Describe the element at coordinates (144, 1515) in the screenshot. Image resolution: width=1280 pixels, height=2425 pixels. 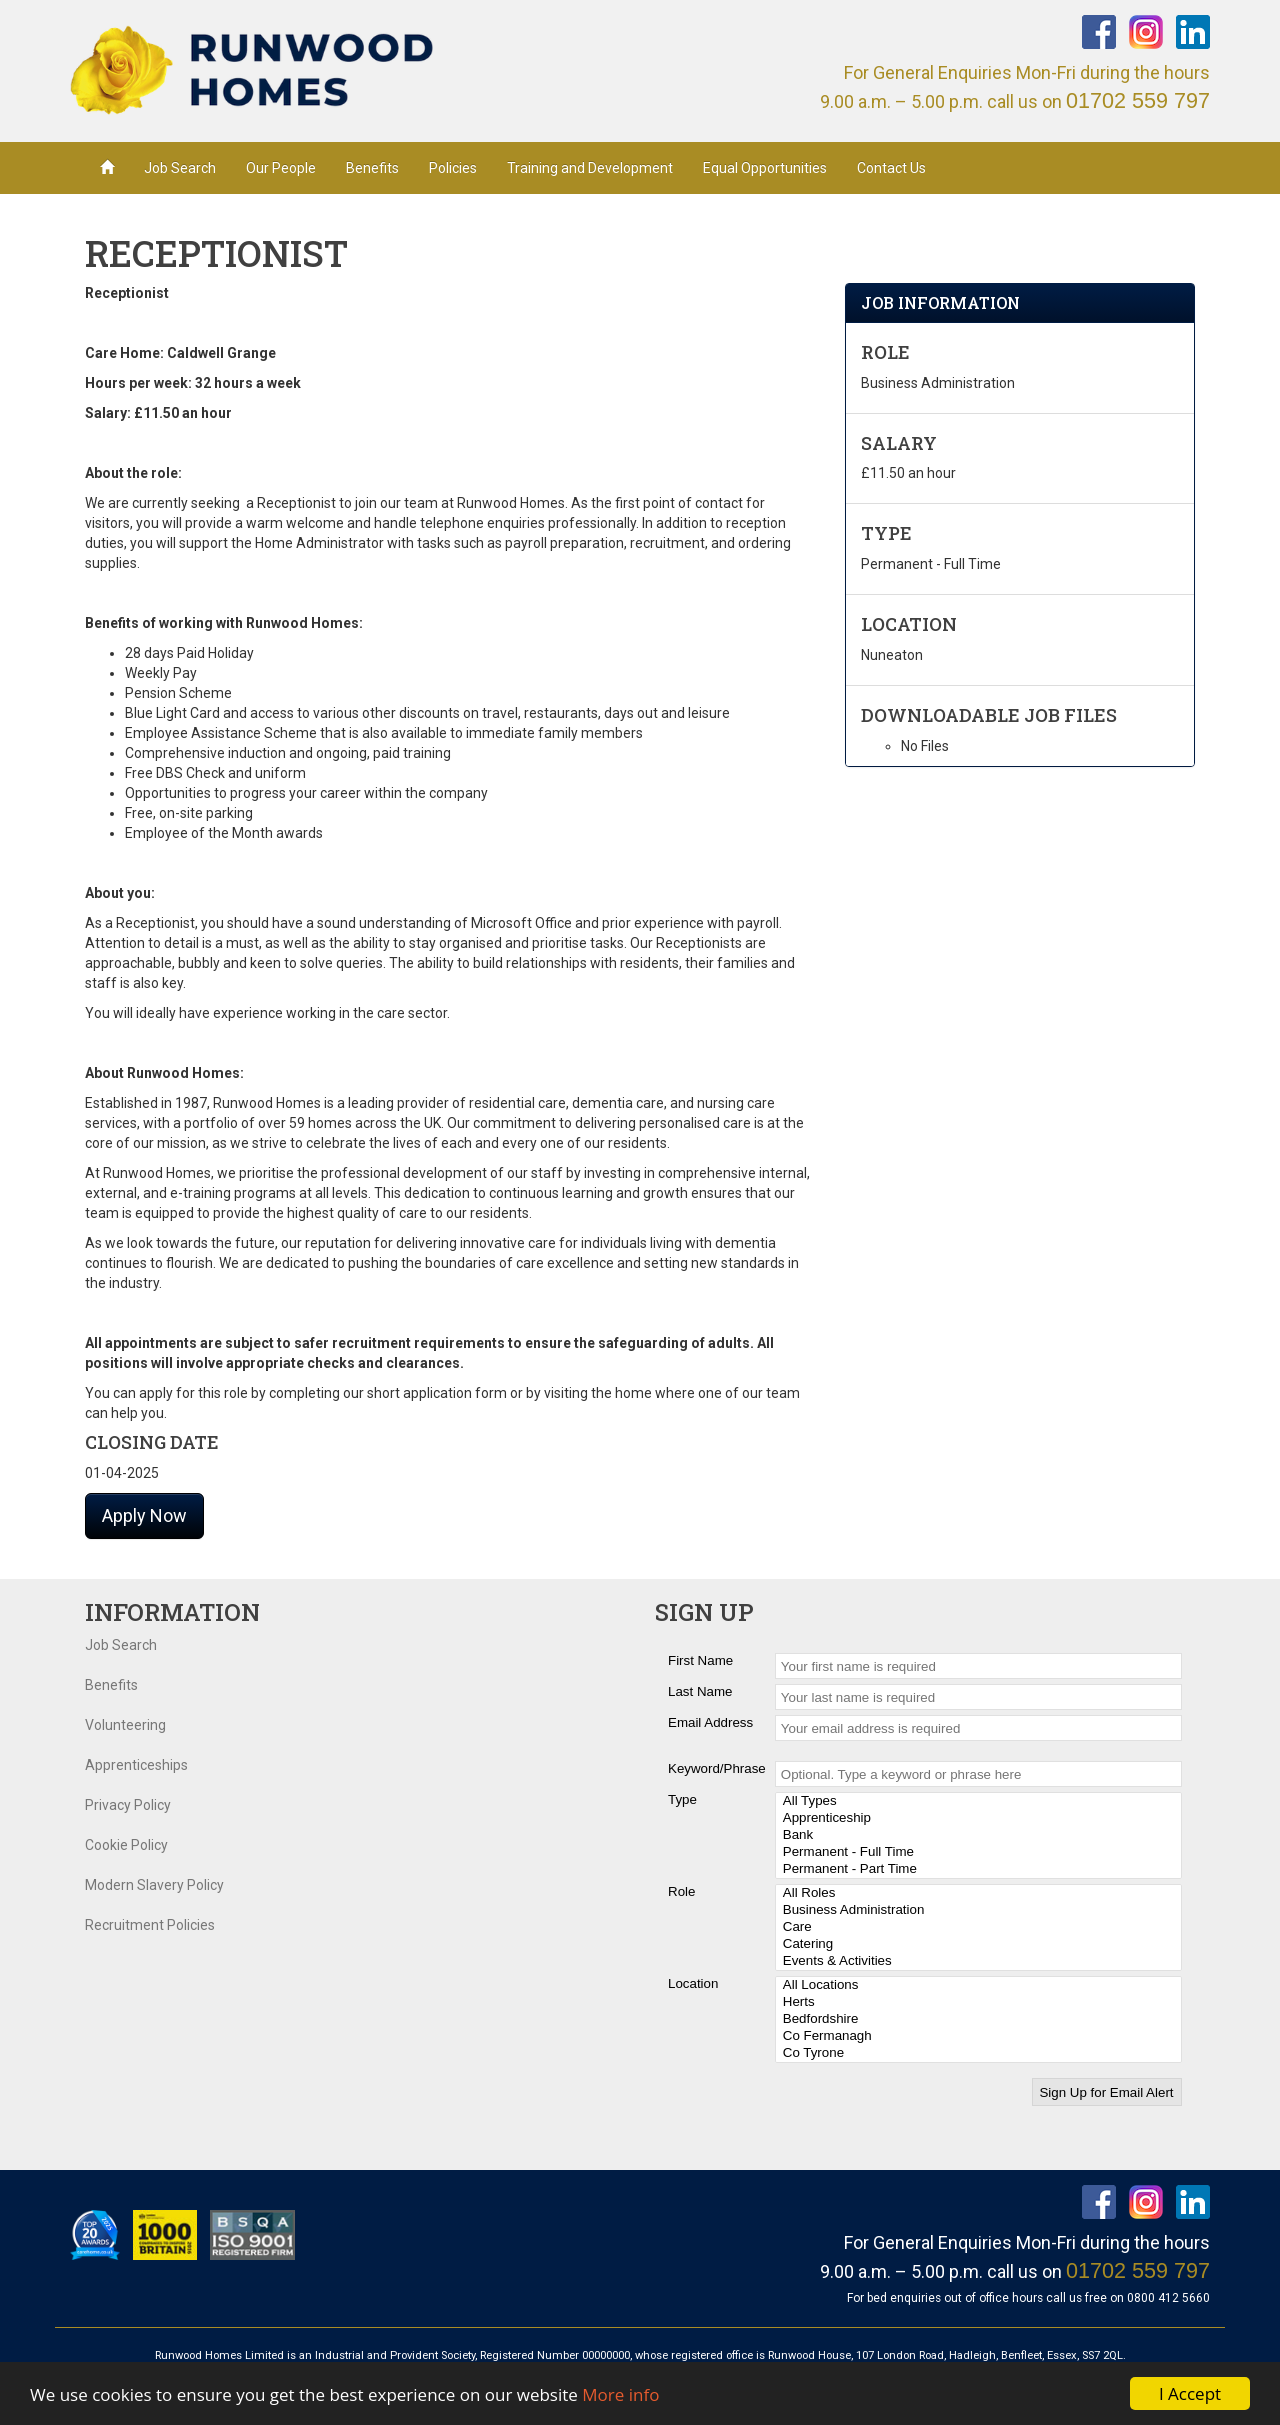
I see `Apply Now` at that location.